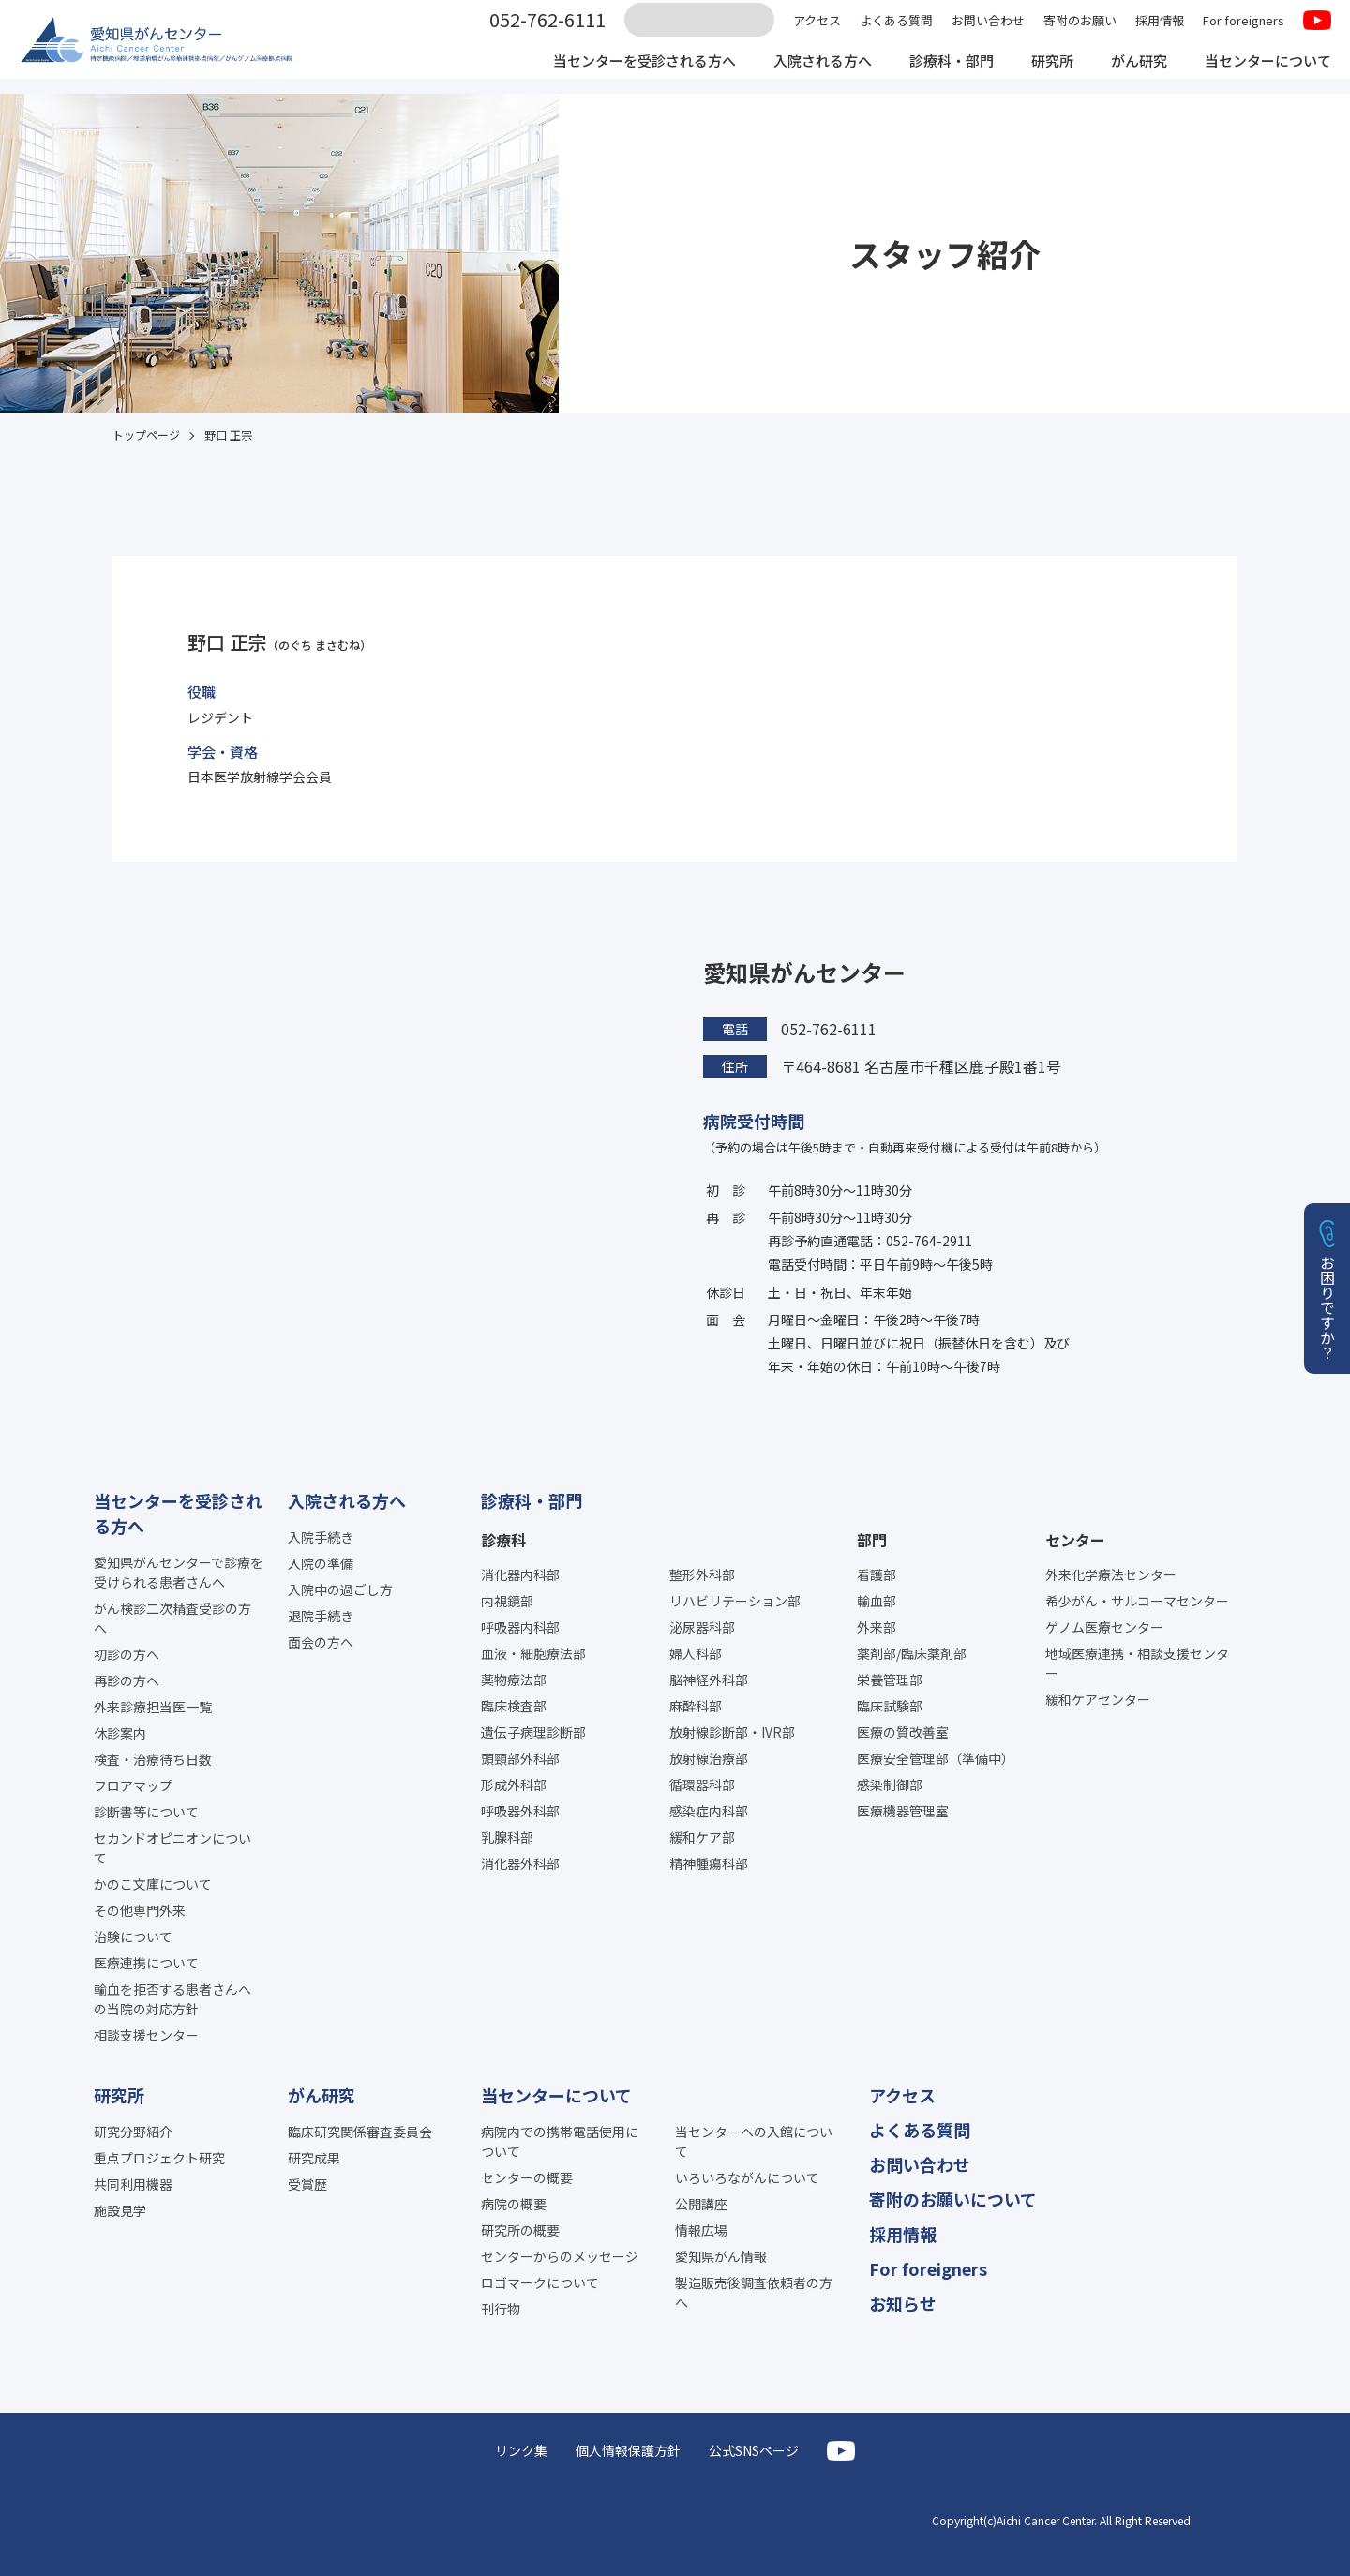  What do you see at coordinates (133, 1785) in the screenshot?
I see `フロアマップ` at bounding box center [133, 1785].